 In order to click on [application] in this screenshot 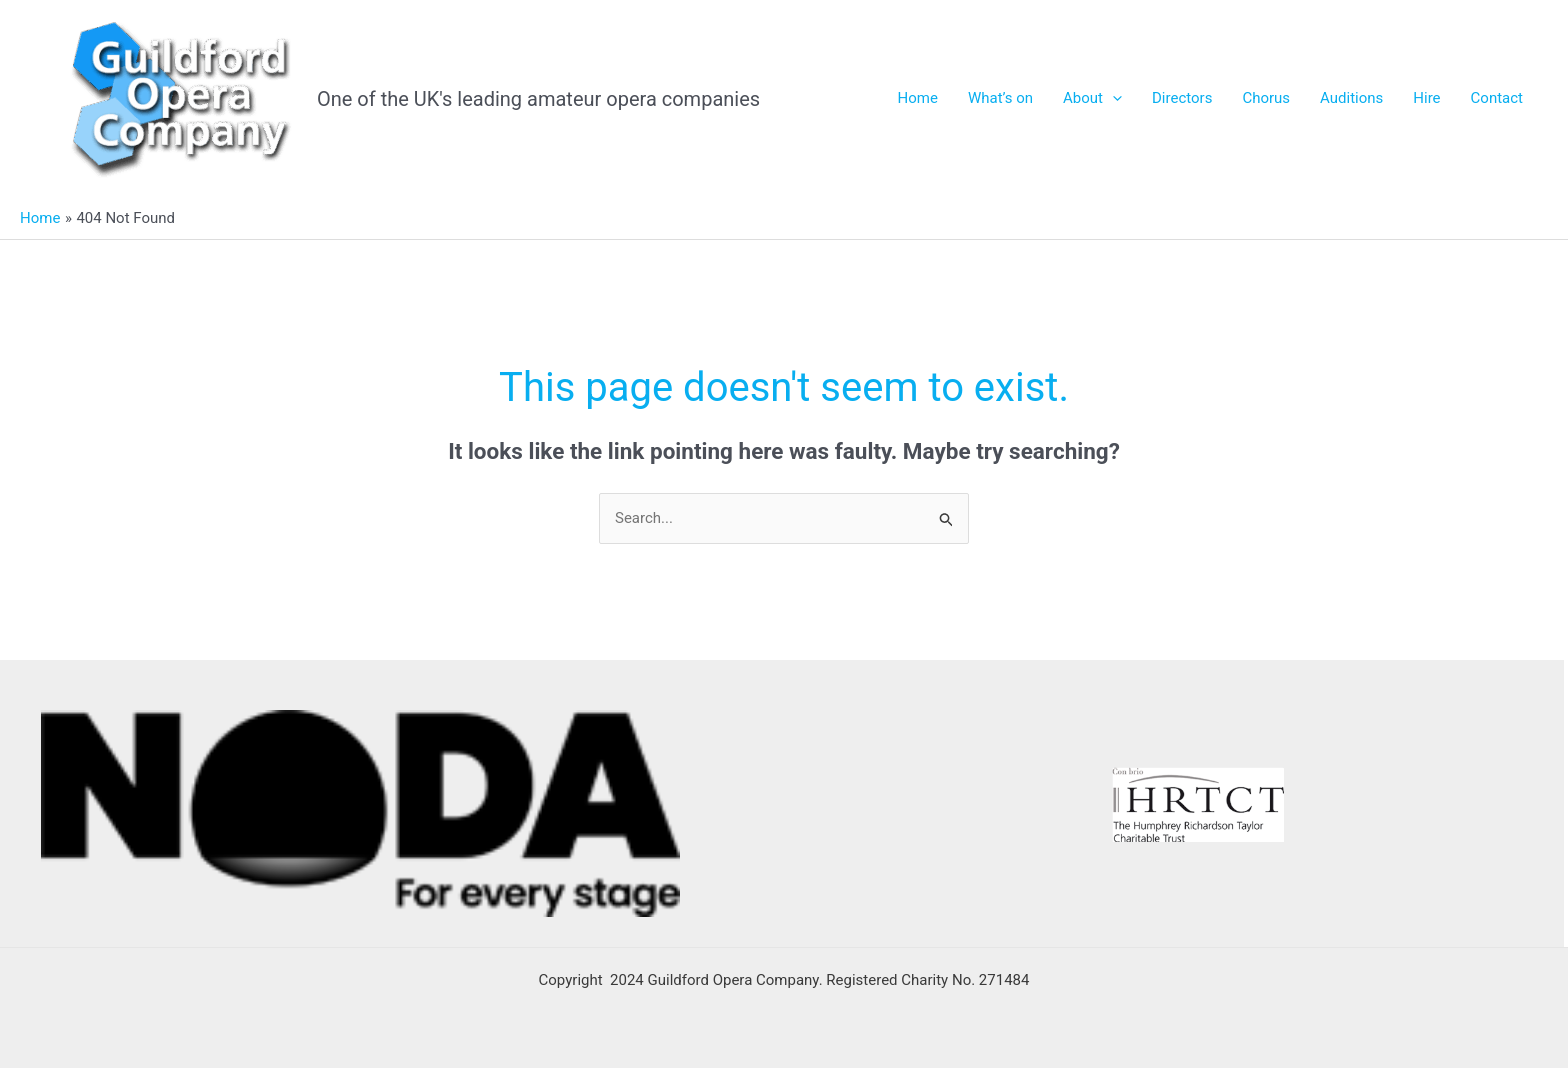, I will do `click(1112, 98)`.